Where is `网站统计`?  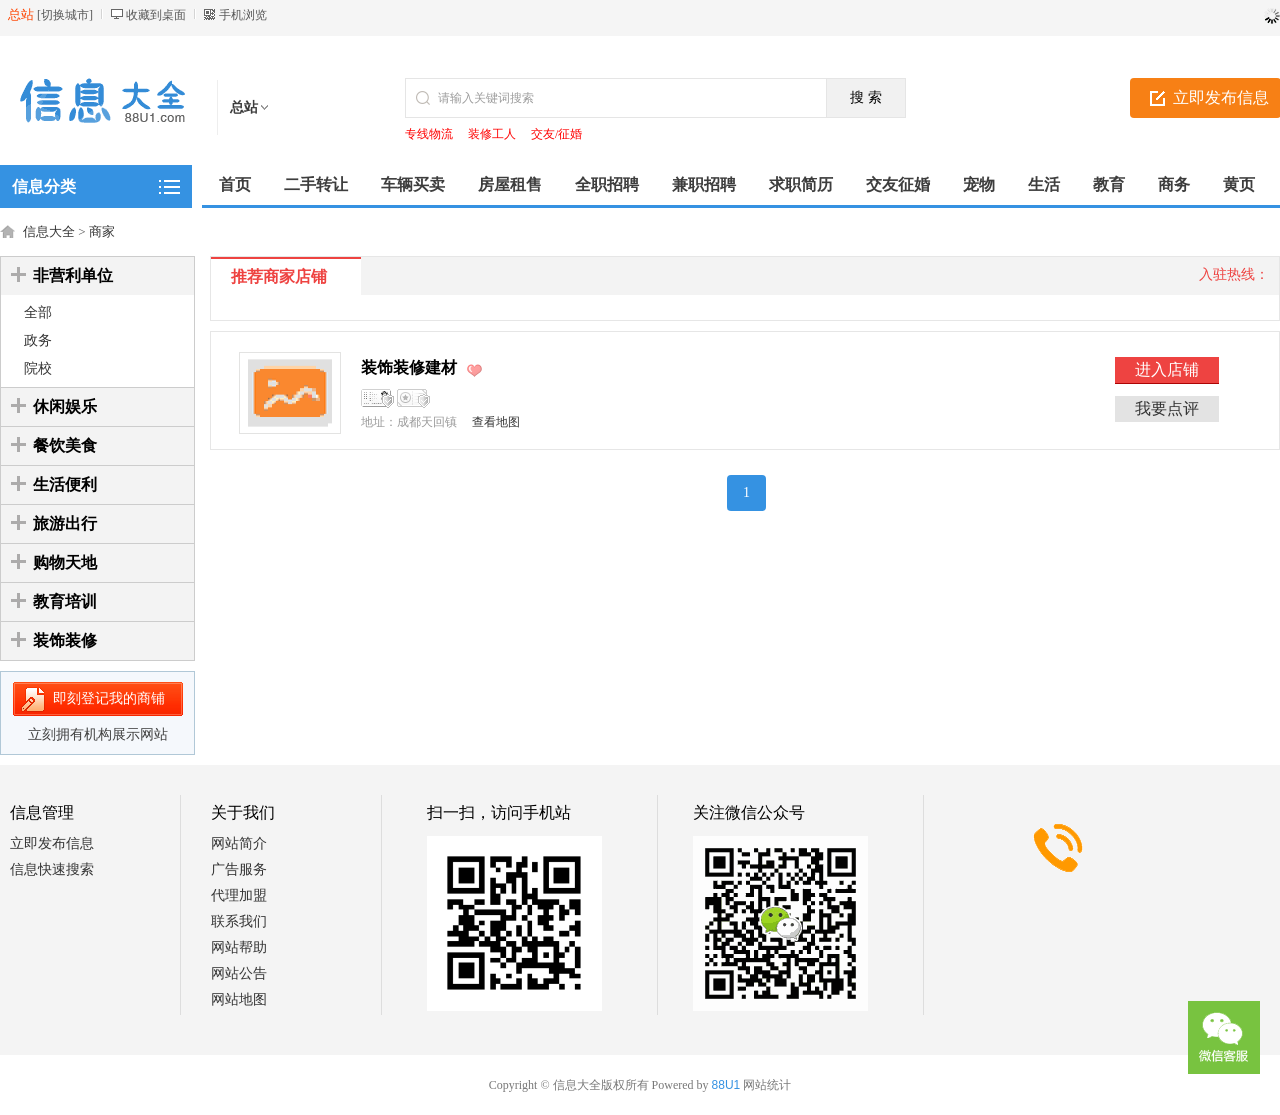
网站统计 is located at coordinates (767, 1085).